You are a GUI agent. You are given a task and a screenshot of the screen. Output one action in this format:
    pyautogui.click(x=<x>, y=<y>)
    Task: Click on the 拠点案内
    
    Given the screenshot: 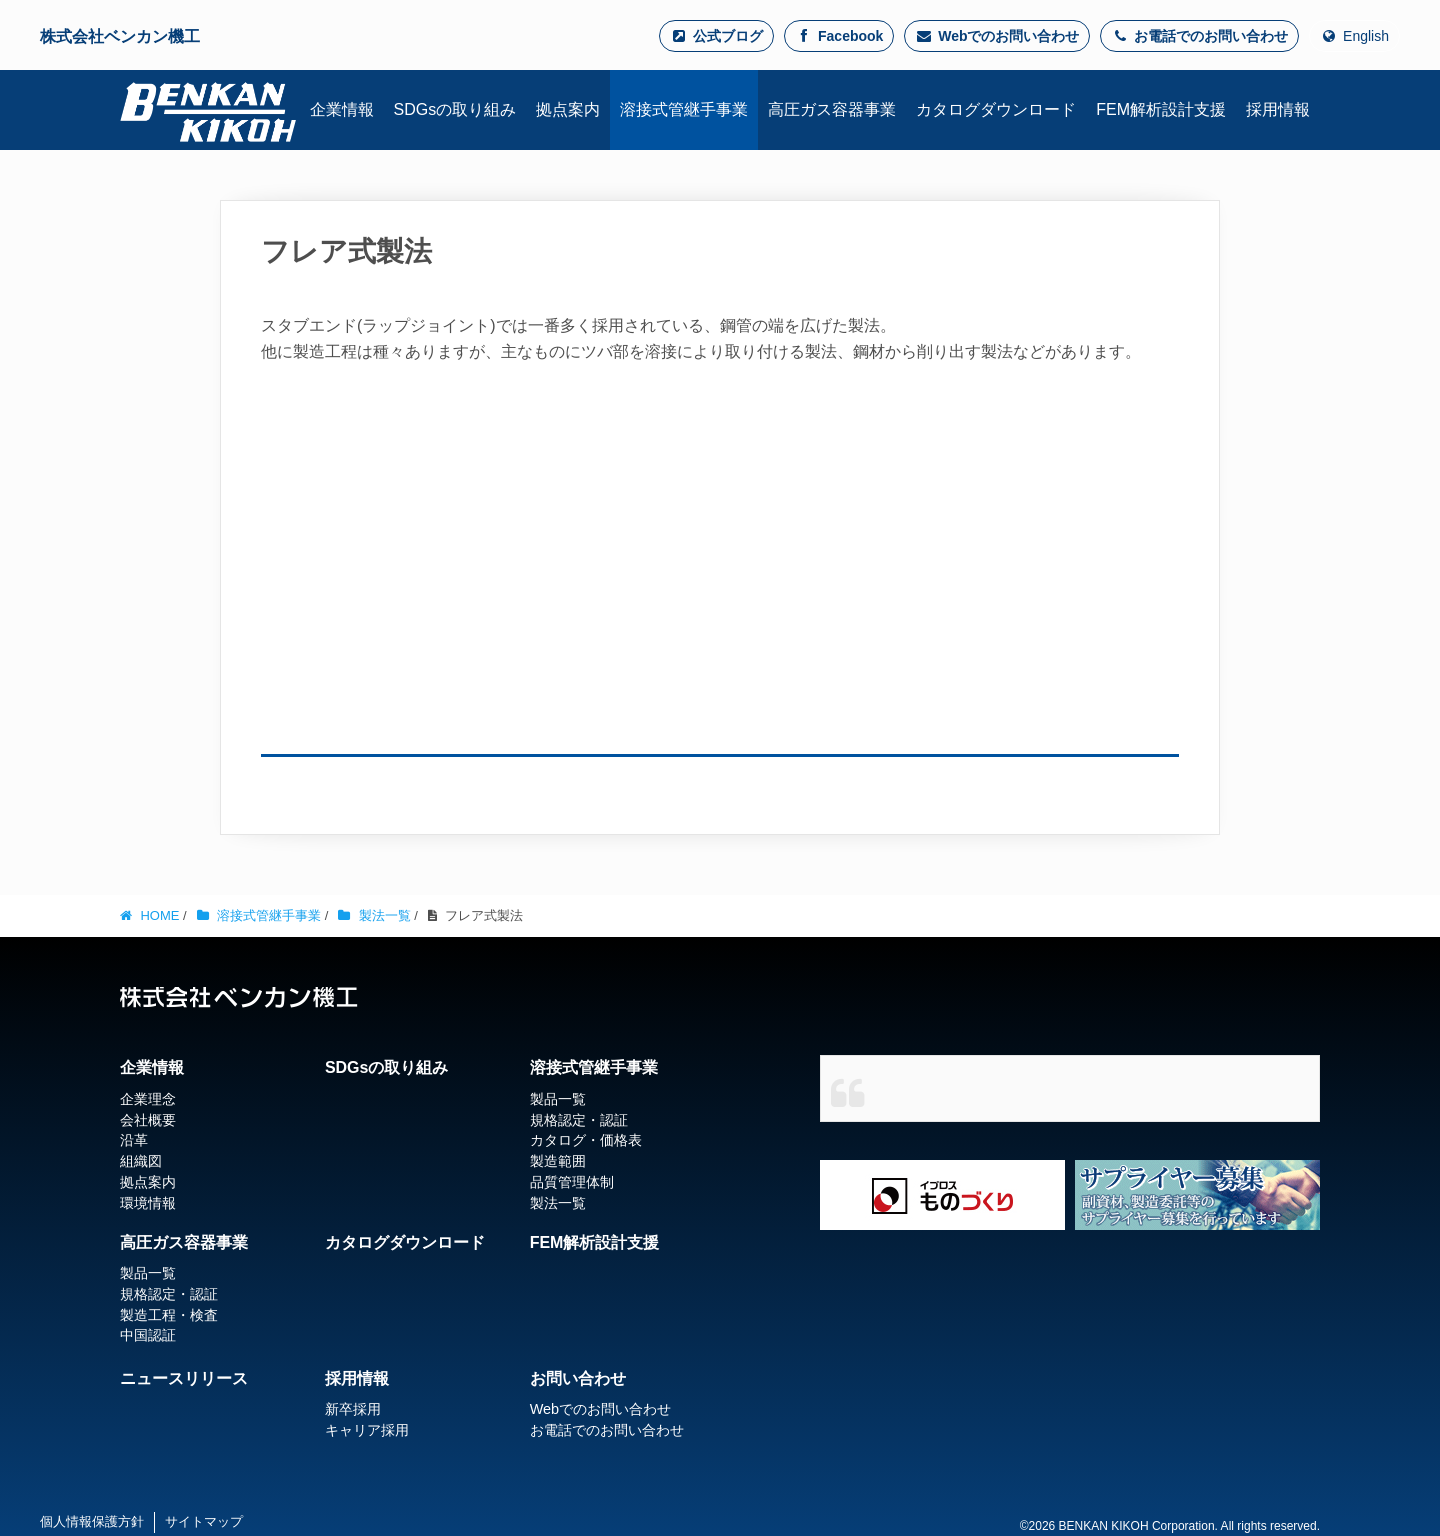 What is the action you would take?
    pyautogui.click(x=148, y=1182)
    